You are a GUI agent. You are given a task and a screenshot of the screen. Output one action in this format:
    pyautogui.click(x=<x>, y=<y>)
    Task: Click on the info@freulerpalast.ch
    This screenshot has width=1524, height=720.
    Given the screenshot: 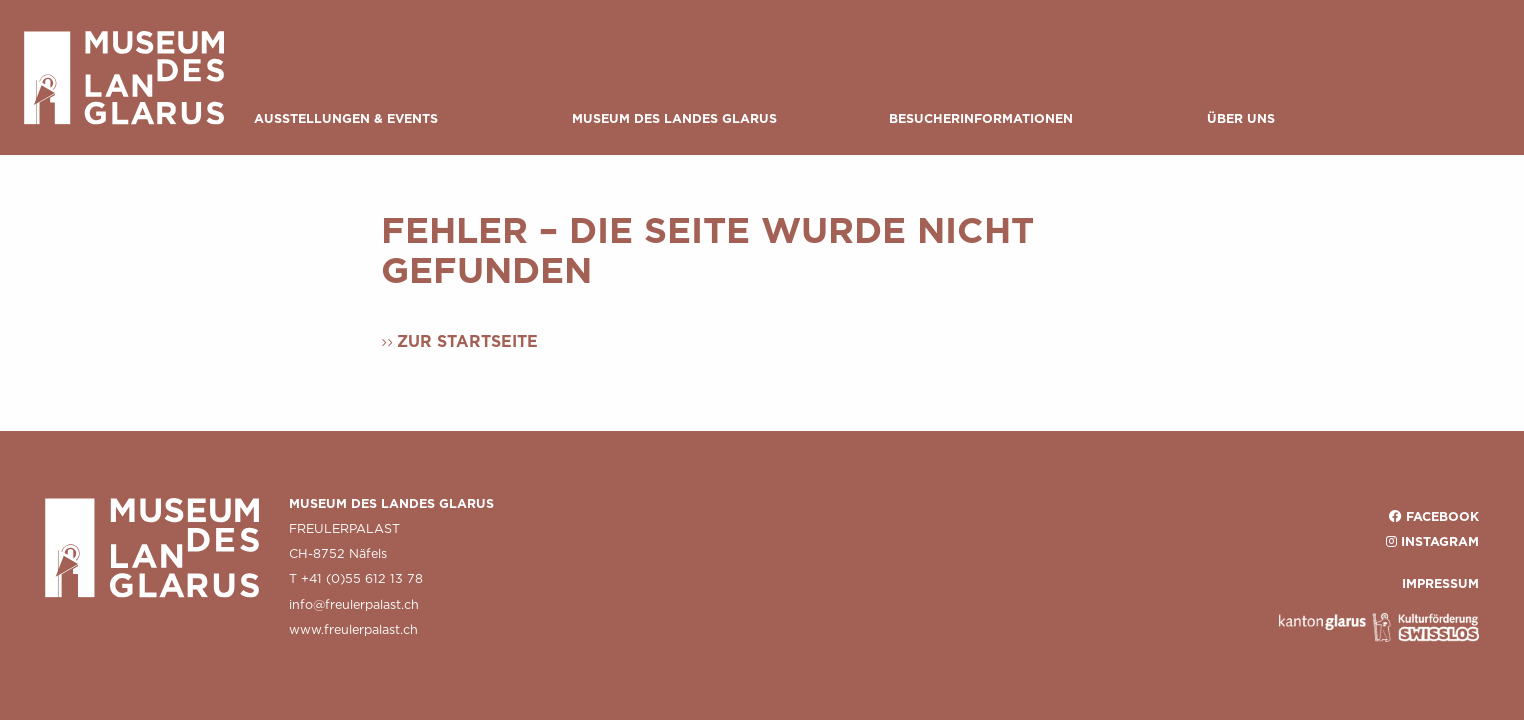 What is the action you would take?
    pyautogui.click(x=354, y=604)
    